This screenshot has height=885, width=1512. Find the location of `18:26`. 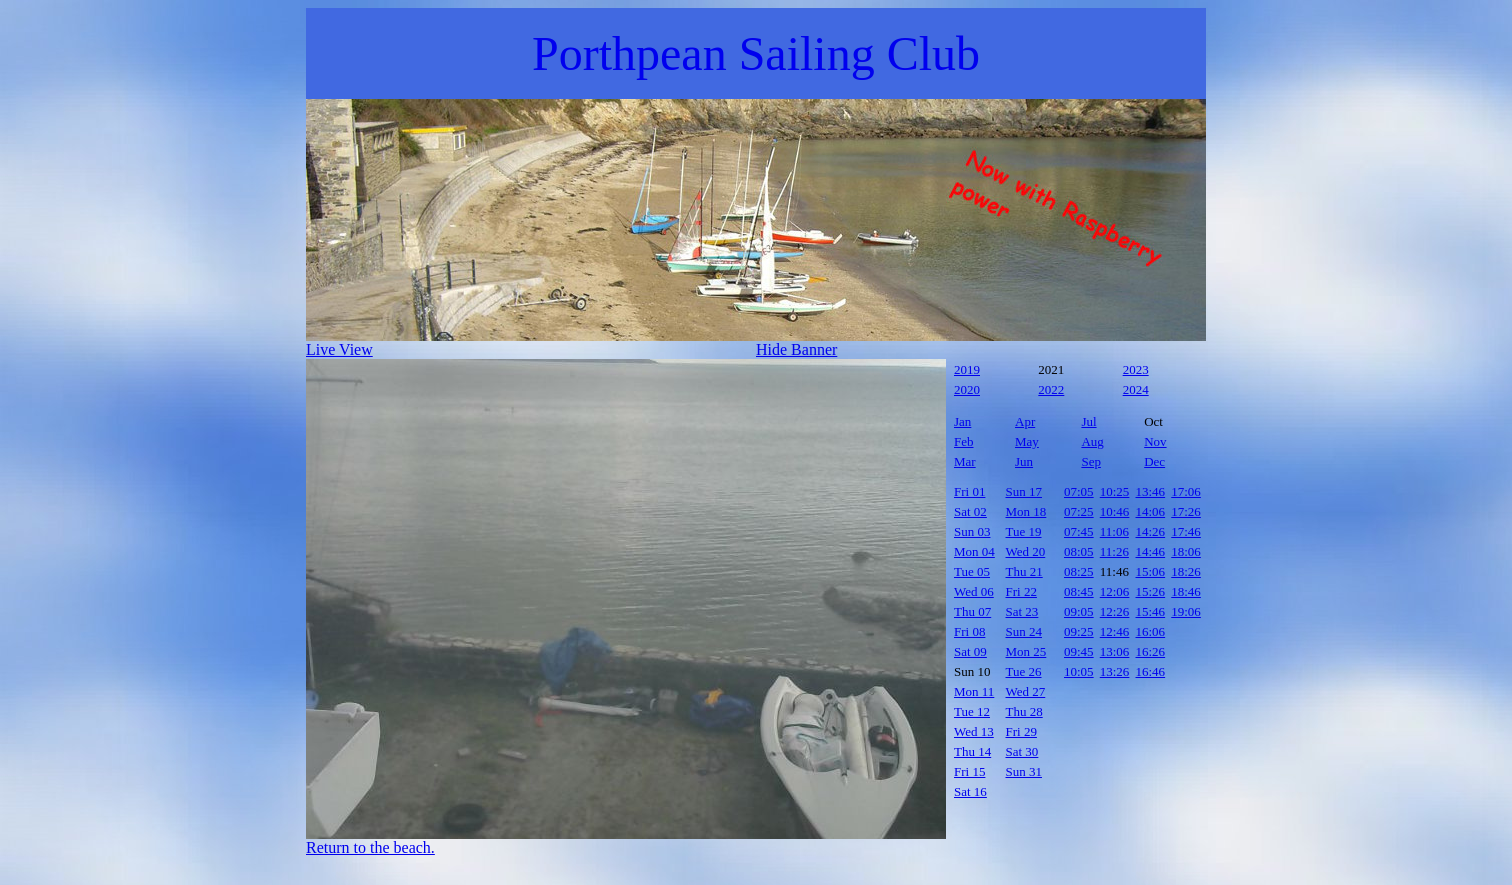

18:26 is located at coordinates (1186, 571).